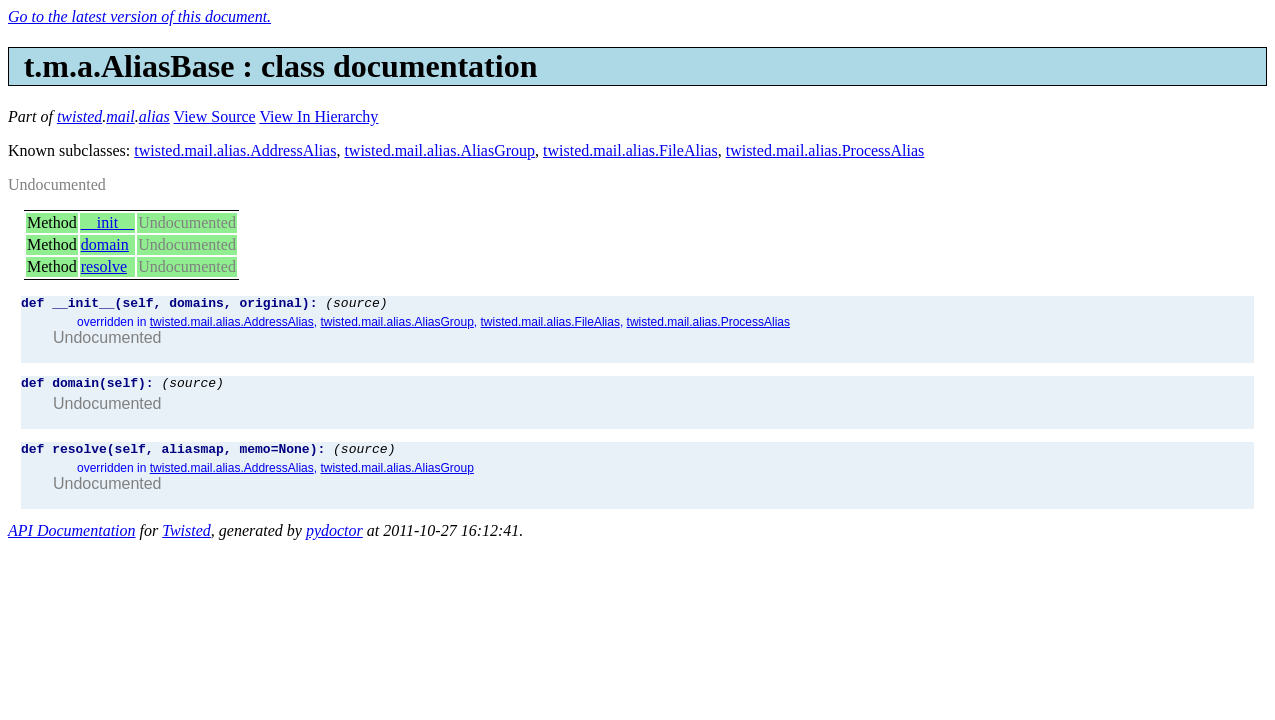  I want to click on alias, so click(154, 116).